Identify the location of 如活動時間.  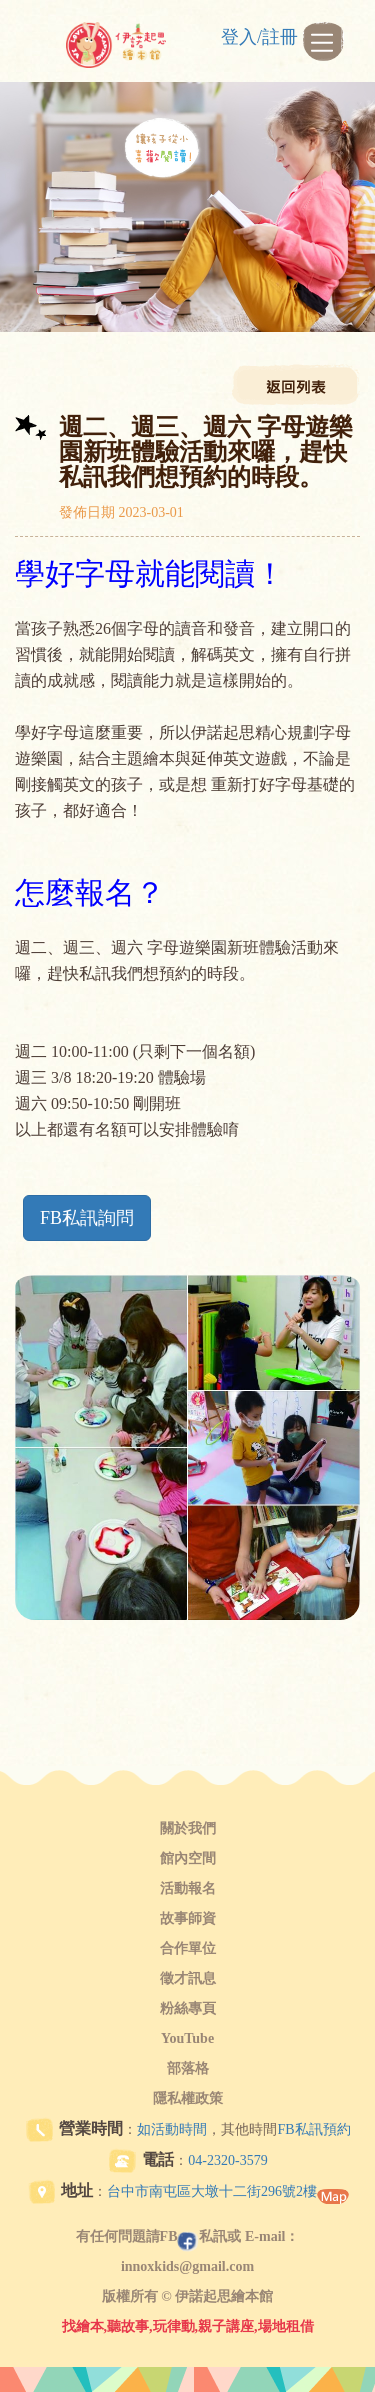
(172, 2129).